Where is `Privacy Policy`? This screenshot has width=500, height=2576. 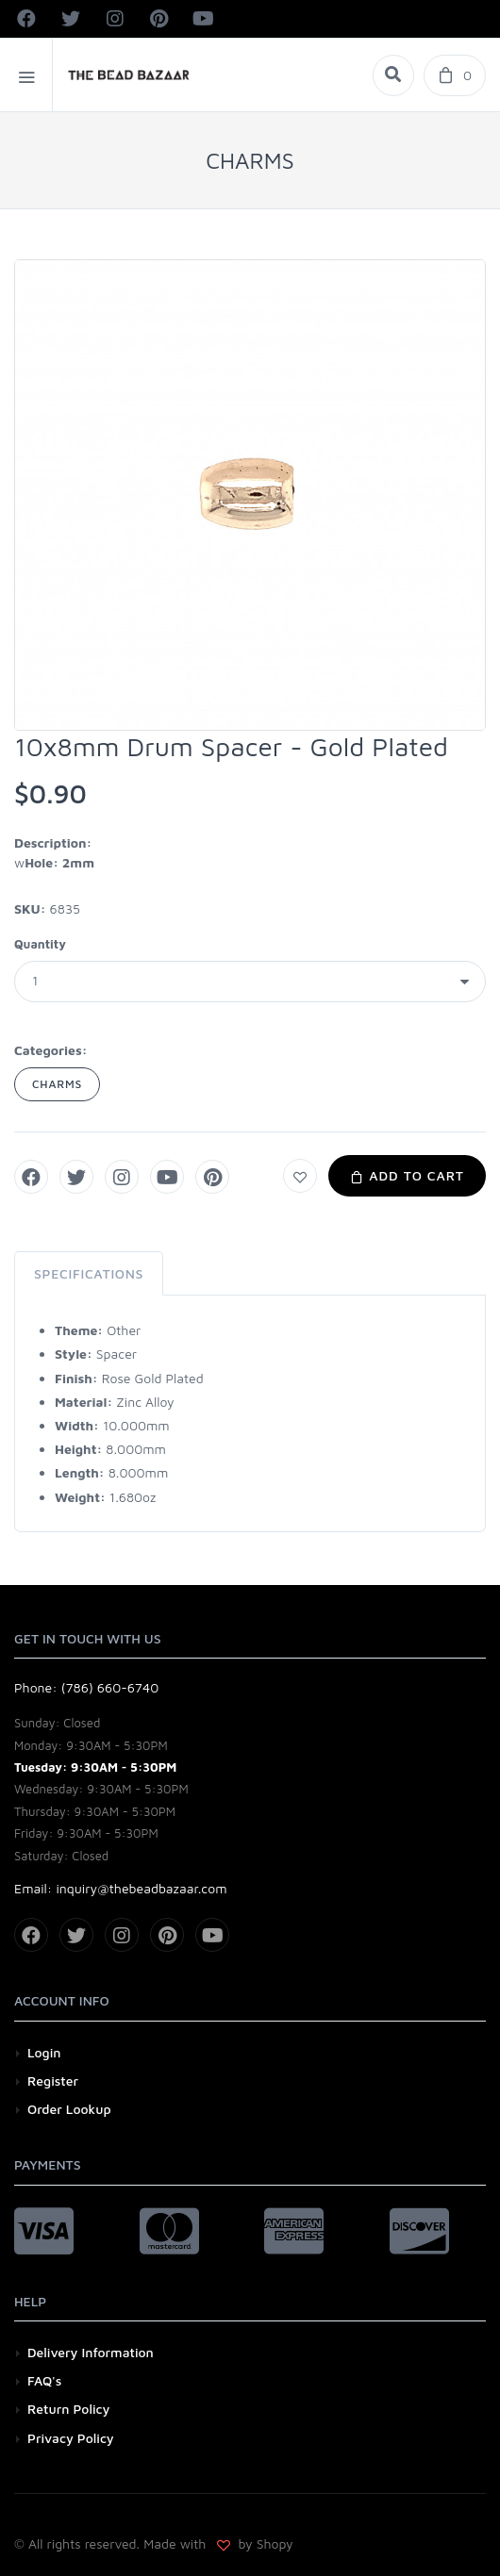
Privacy Policy is located at coordinates (70, 2438).